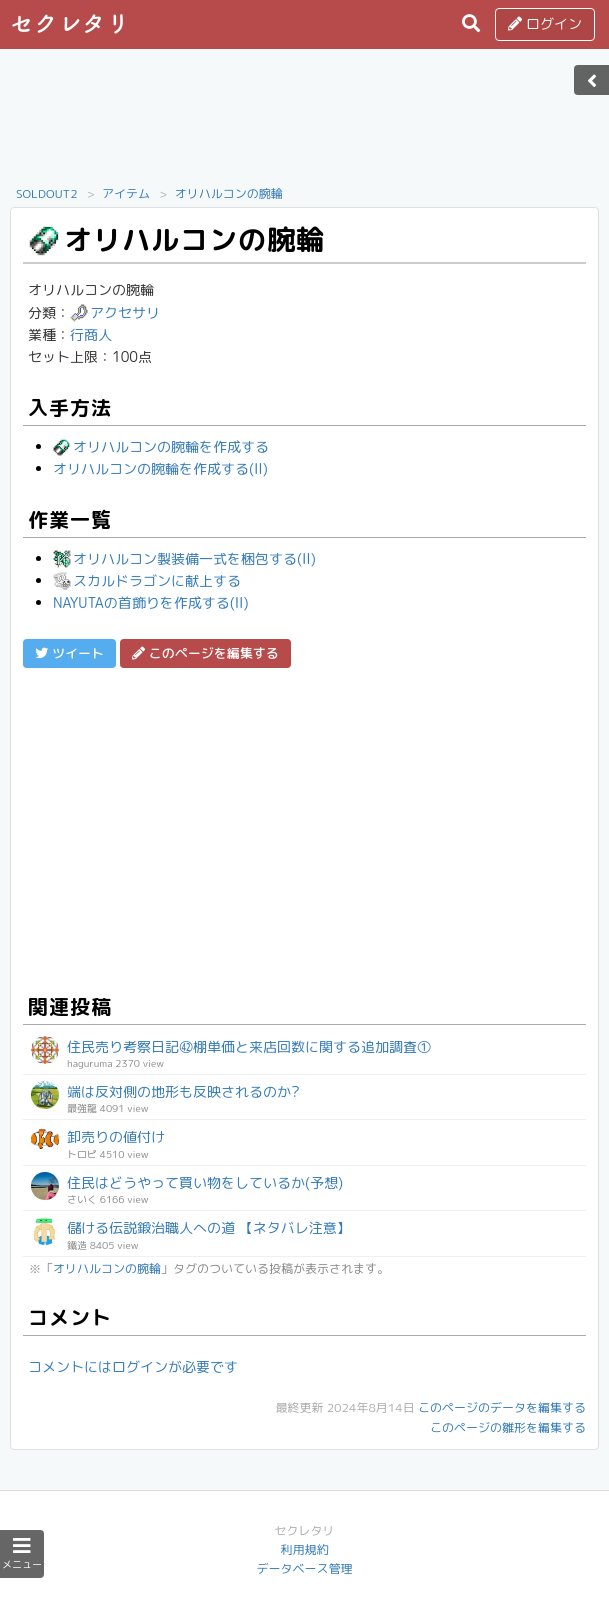  I want to click on データベース管理, so click(304, 1568).